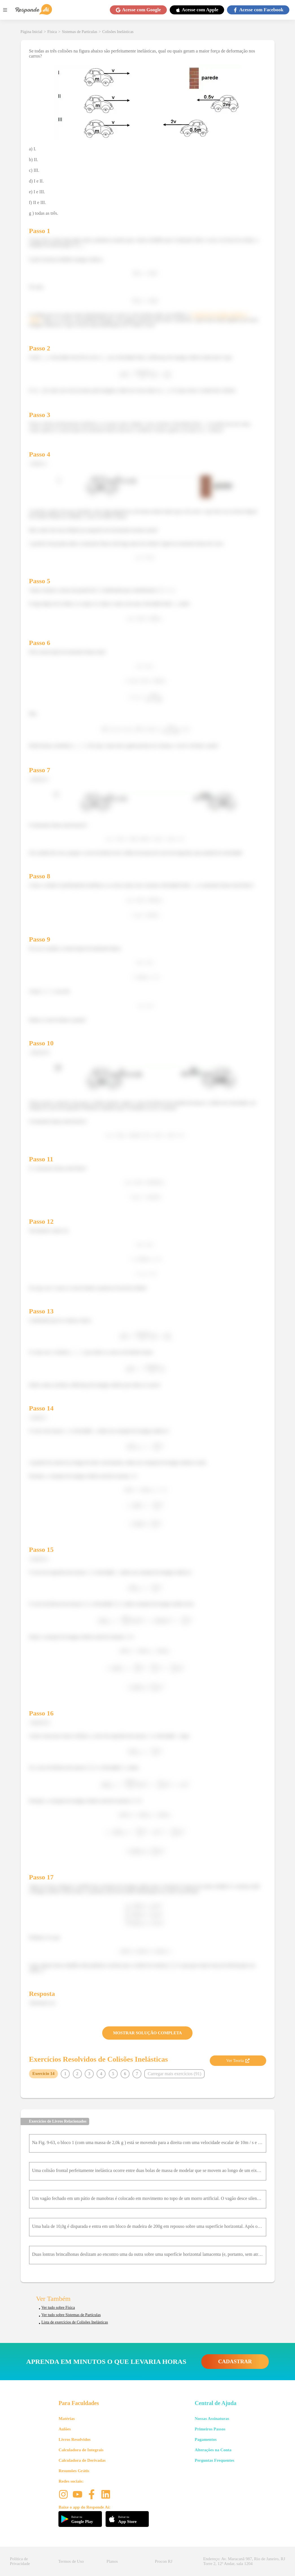  Describe the element at coordinates (212, 2418) in the screenshot. I see `Nossas Assinaturas` at that location.